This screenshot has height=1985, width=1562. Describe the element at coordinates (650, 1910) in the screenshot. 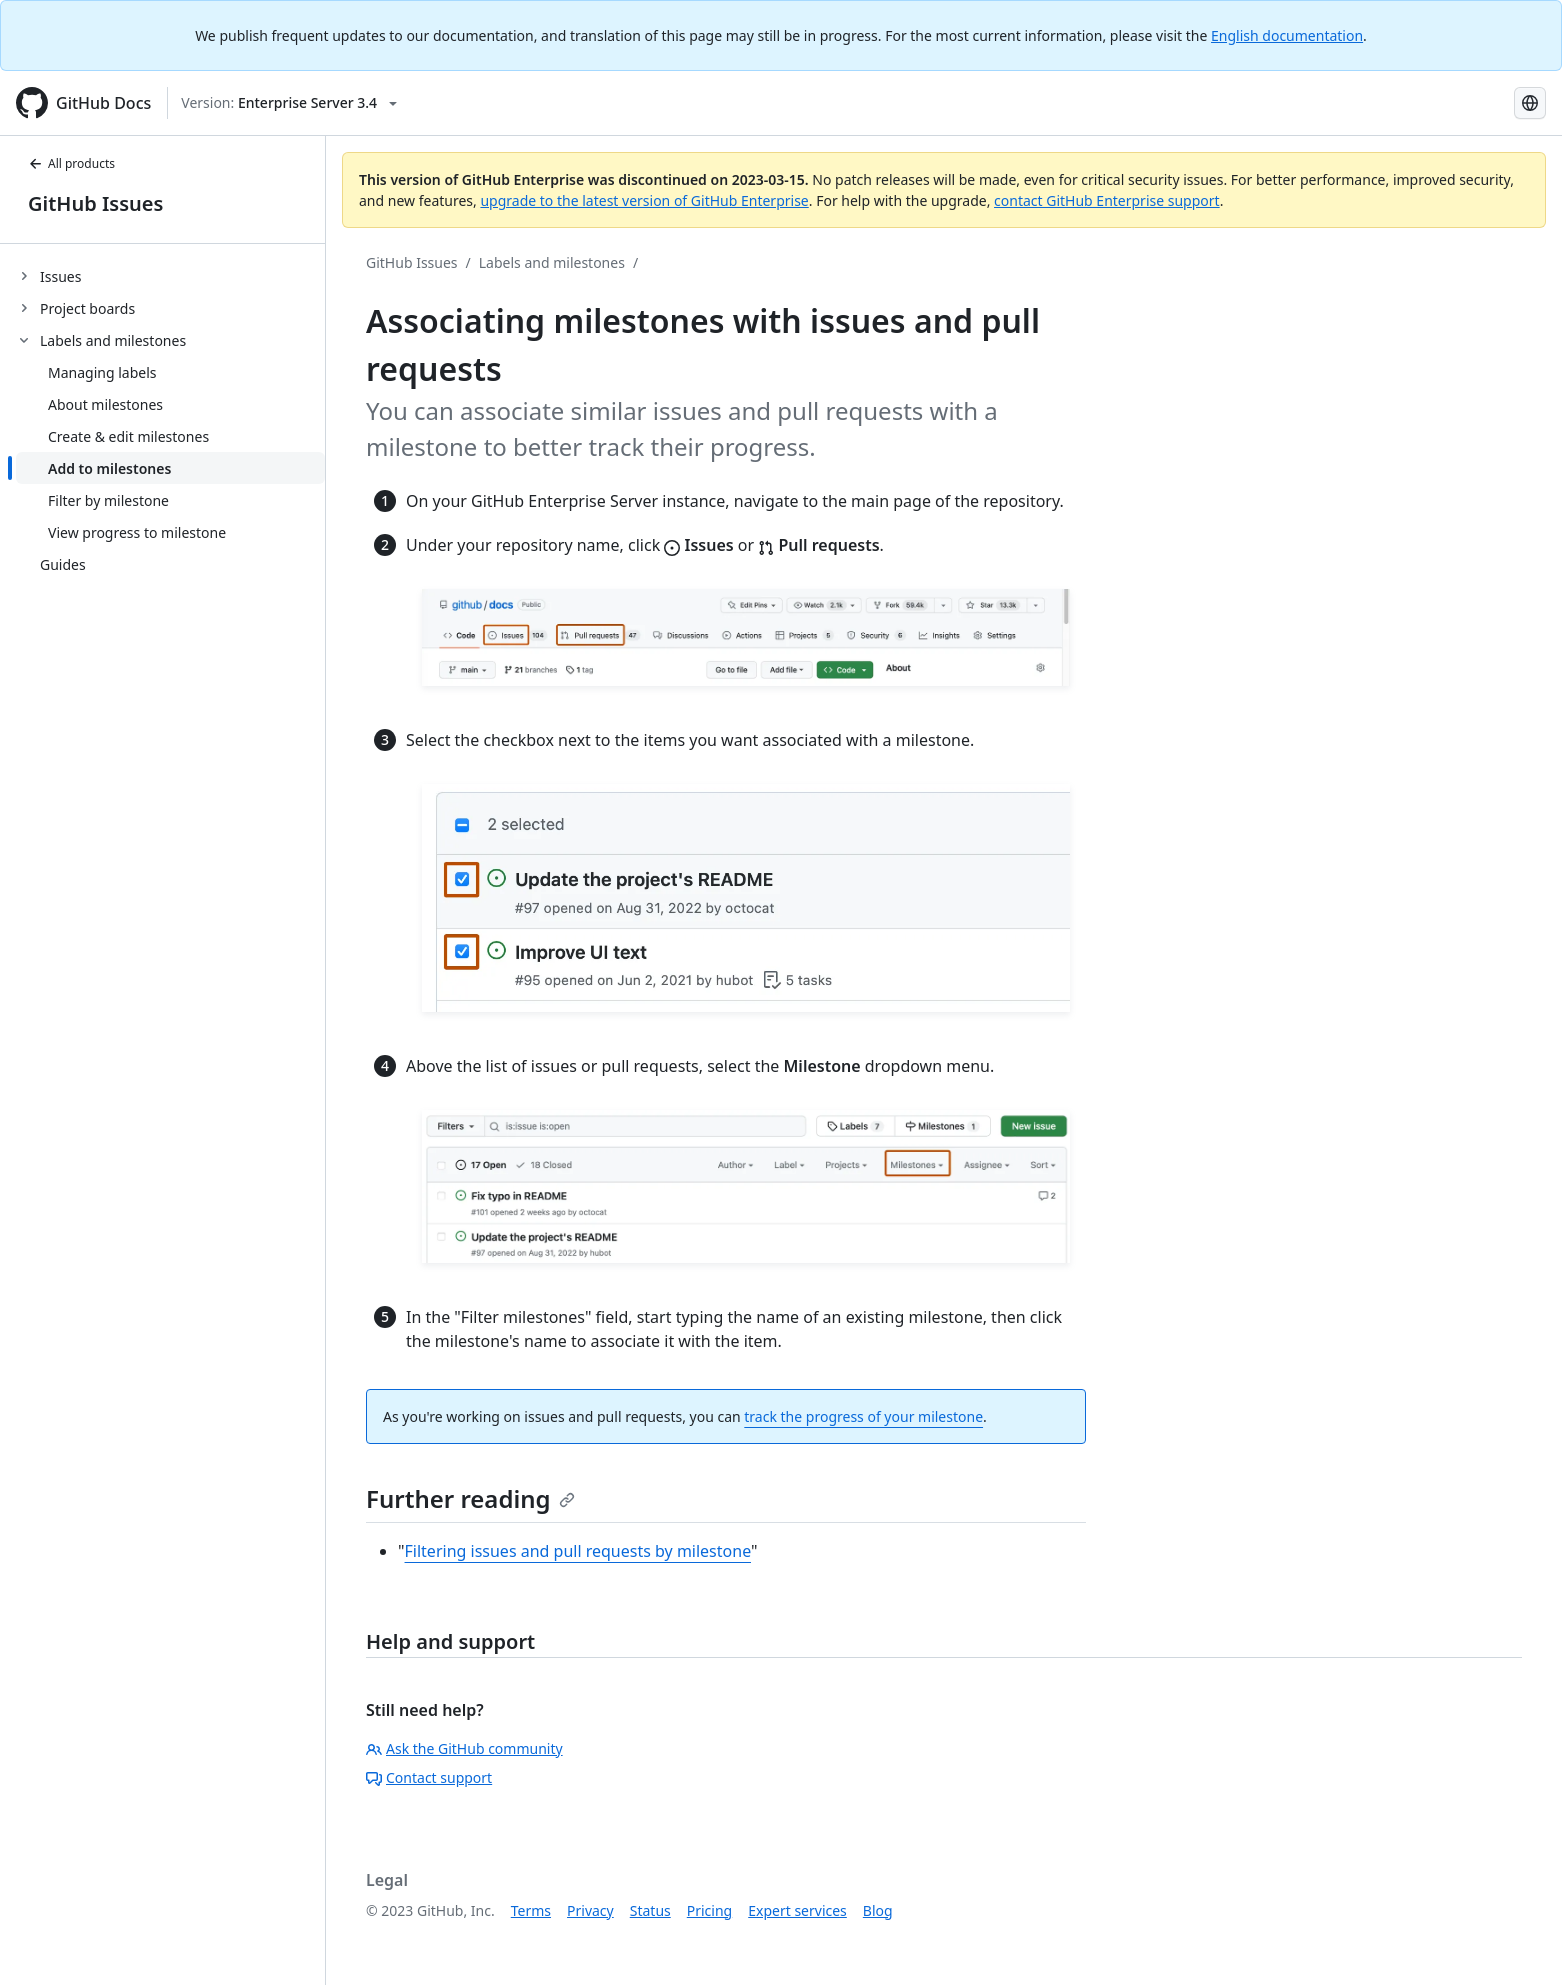

I see `Status` at that location.